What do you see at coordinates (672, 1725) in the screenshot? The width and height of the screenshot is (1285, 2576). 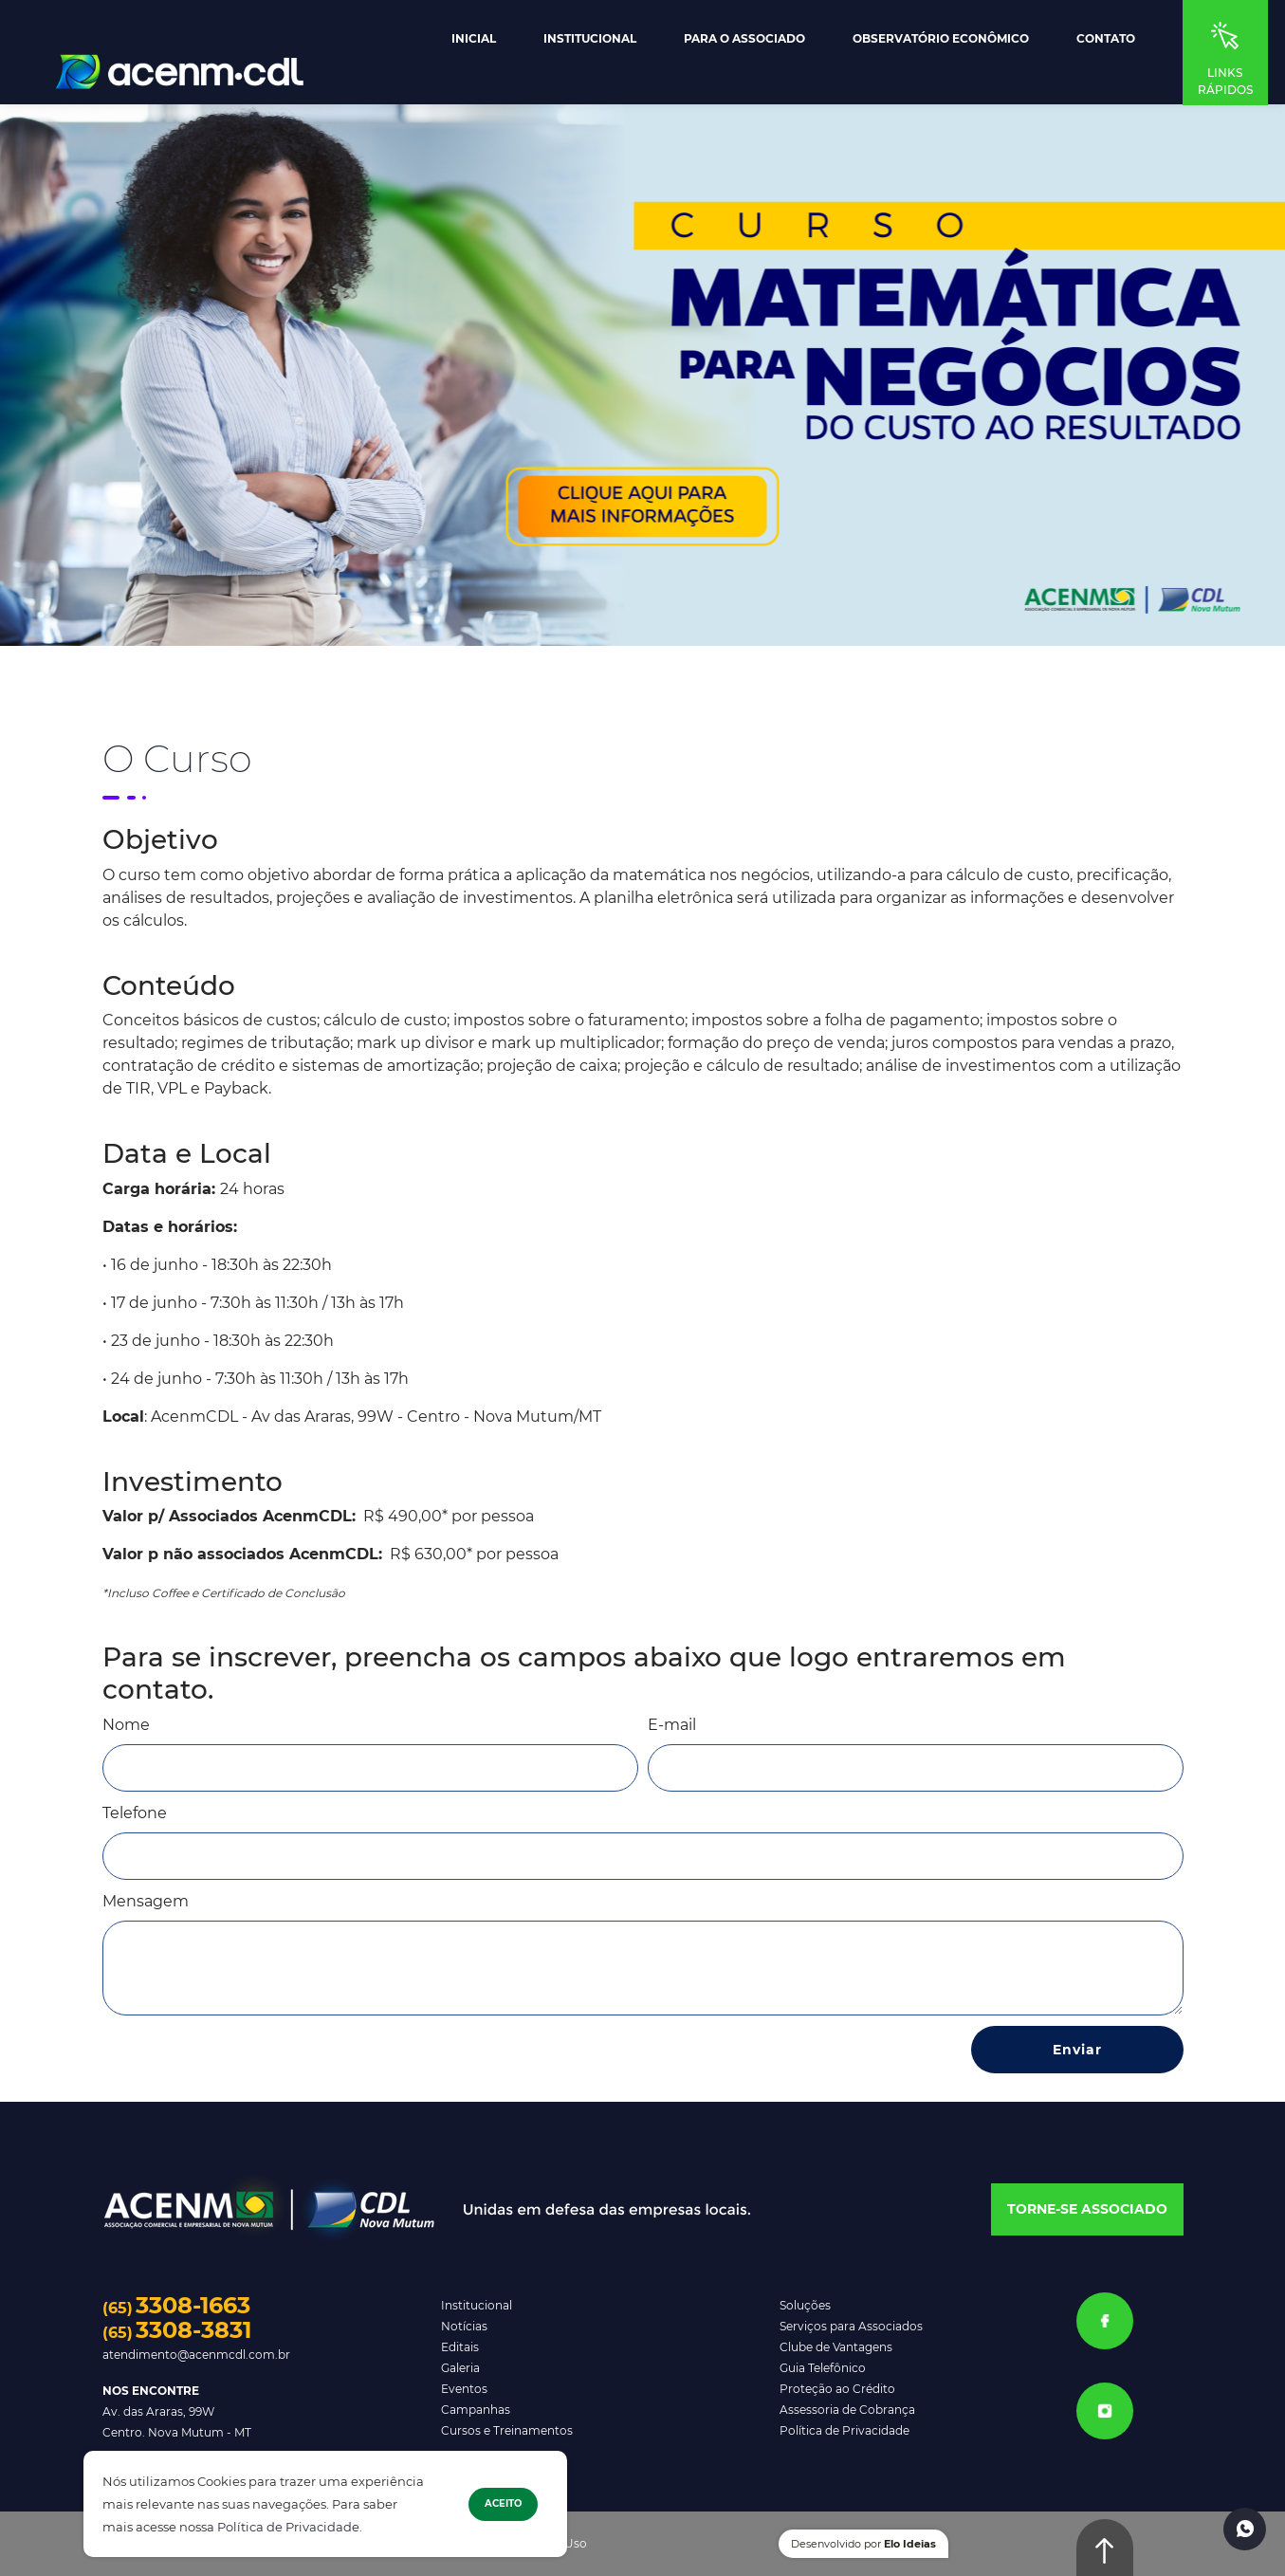 I see `E-mail` at bounding box center [672, 1725].